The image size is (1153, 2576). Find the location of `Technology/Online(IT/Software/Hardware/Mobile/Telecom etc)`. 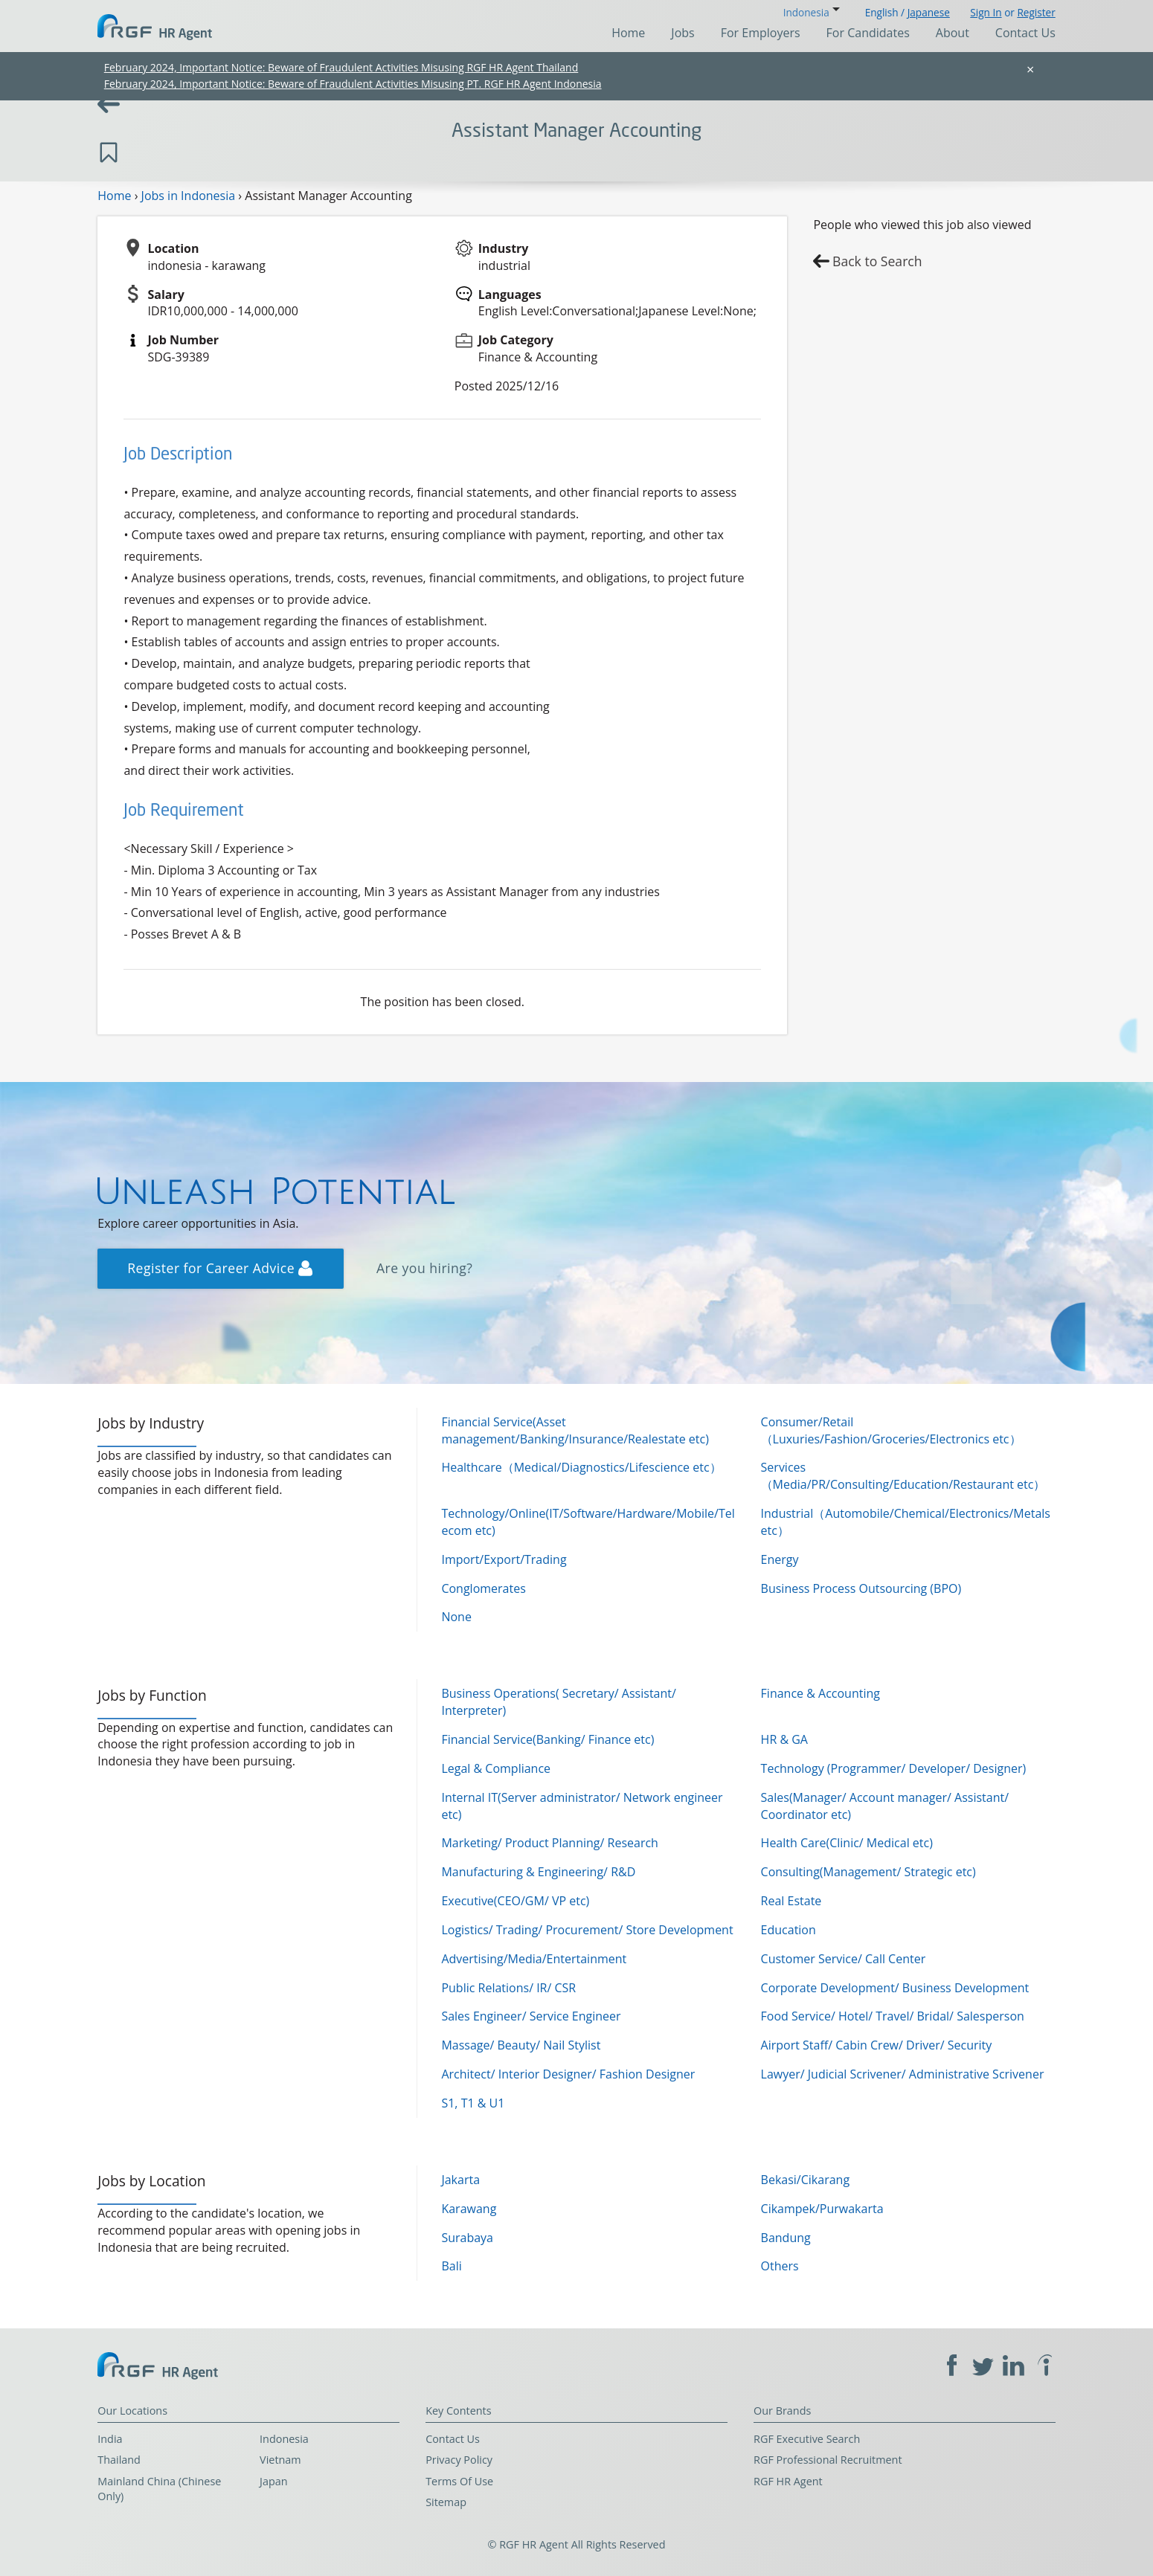

Technology/Online(IT/Software/Hardware/Mobile/Telecom etc) is located at coordinates (587, 1522).